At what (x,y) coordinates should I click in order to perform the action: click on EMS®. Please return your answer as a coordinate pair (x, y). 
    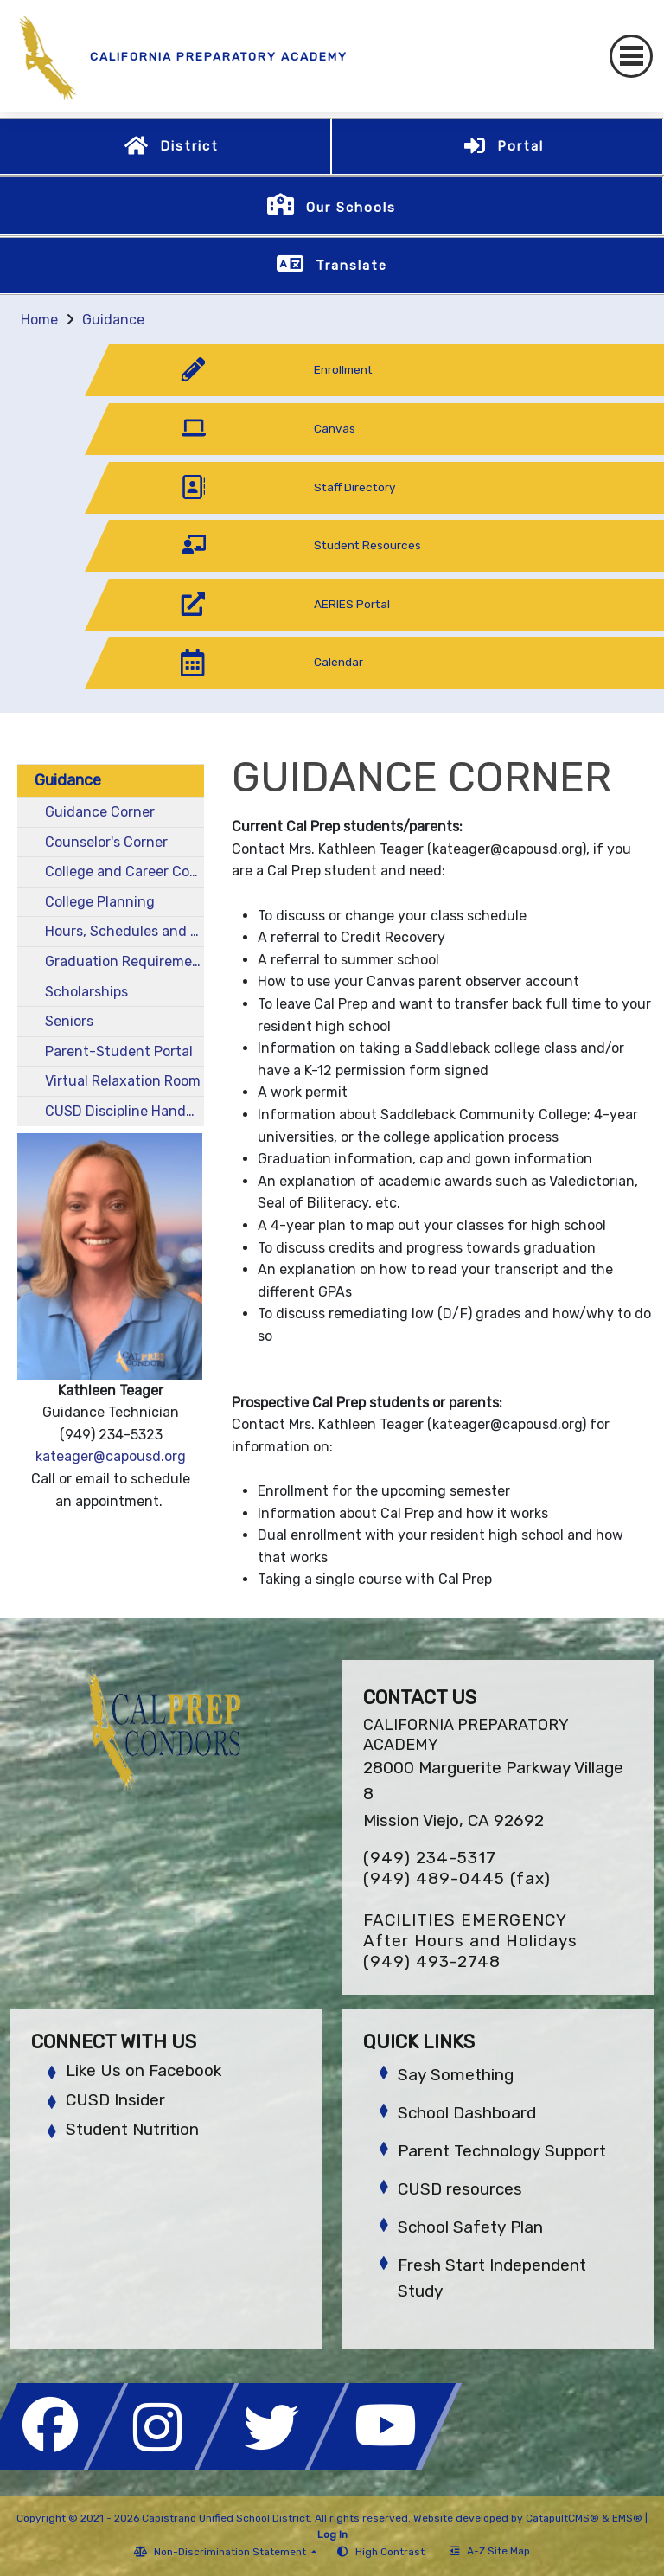
    Looking at the image, I should click on (627, 2518).